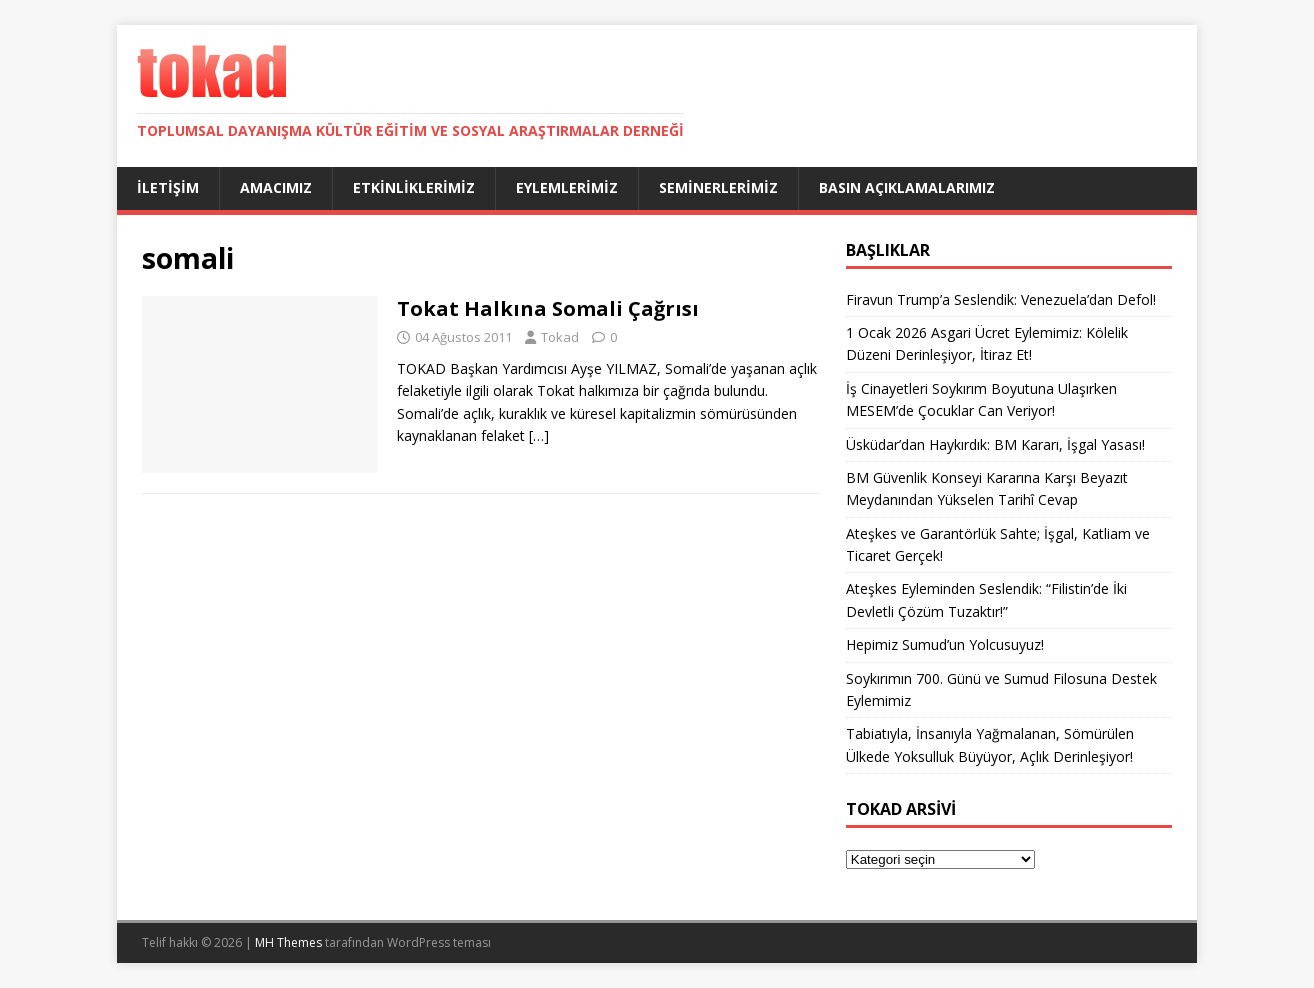  I want to click on Etkinliklerimiz, so click(414, 187).